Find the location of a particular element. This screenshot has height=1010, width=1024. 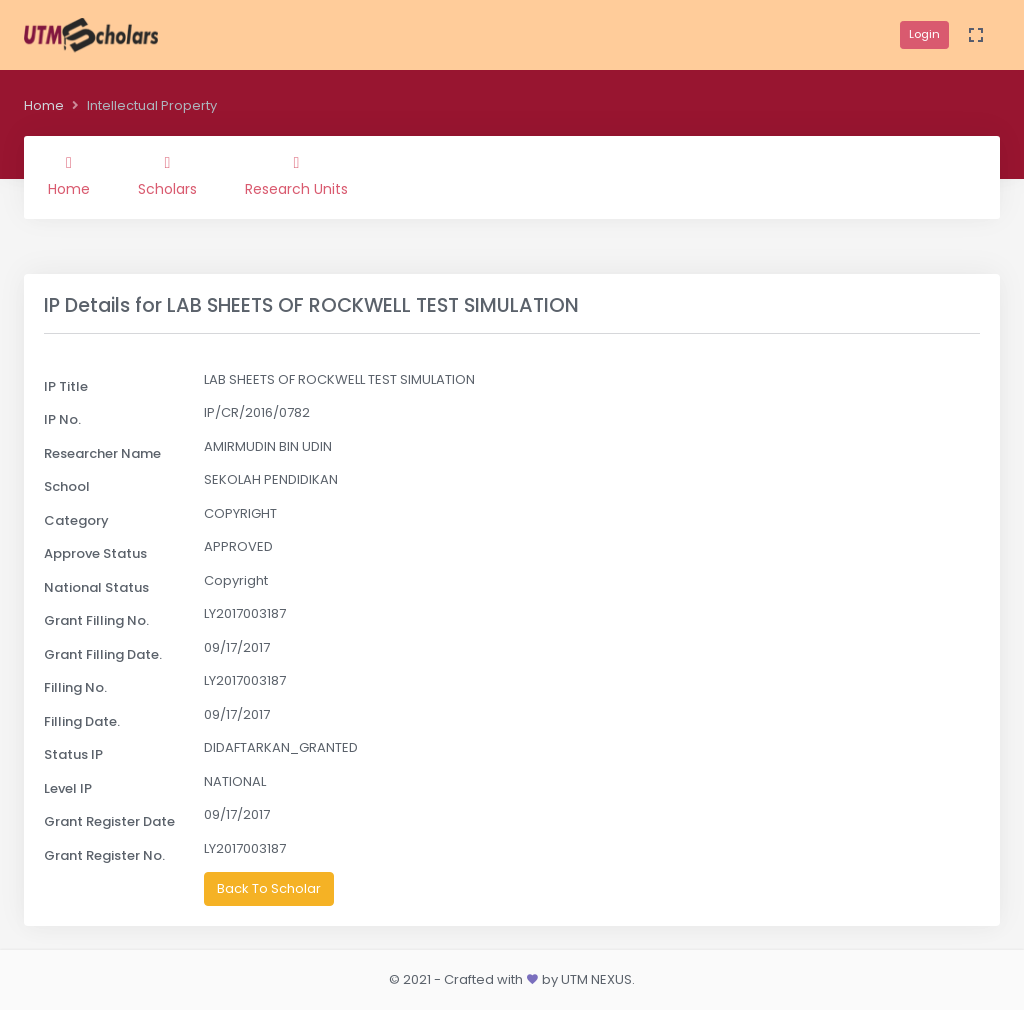

Grant Register No. is located at coordinates (104, 855).